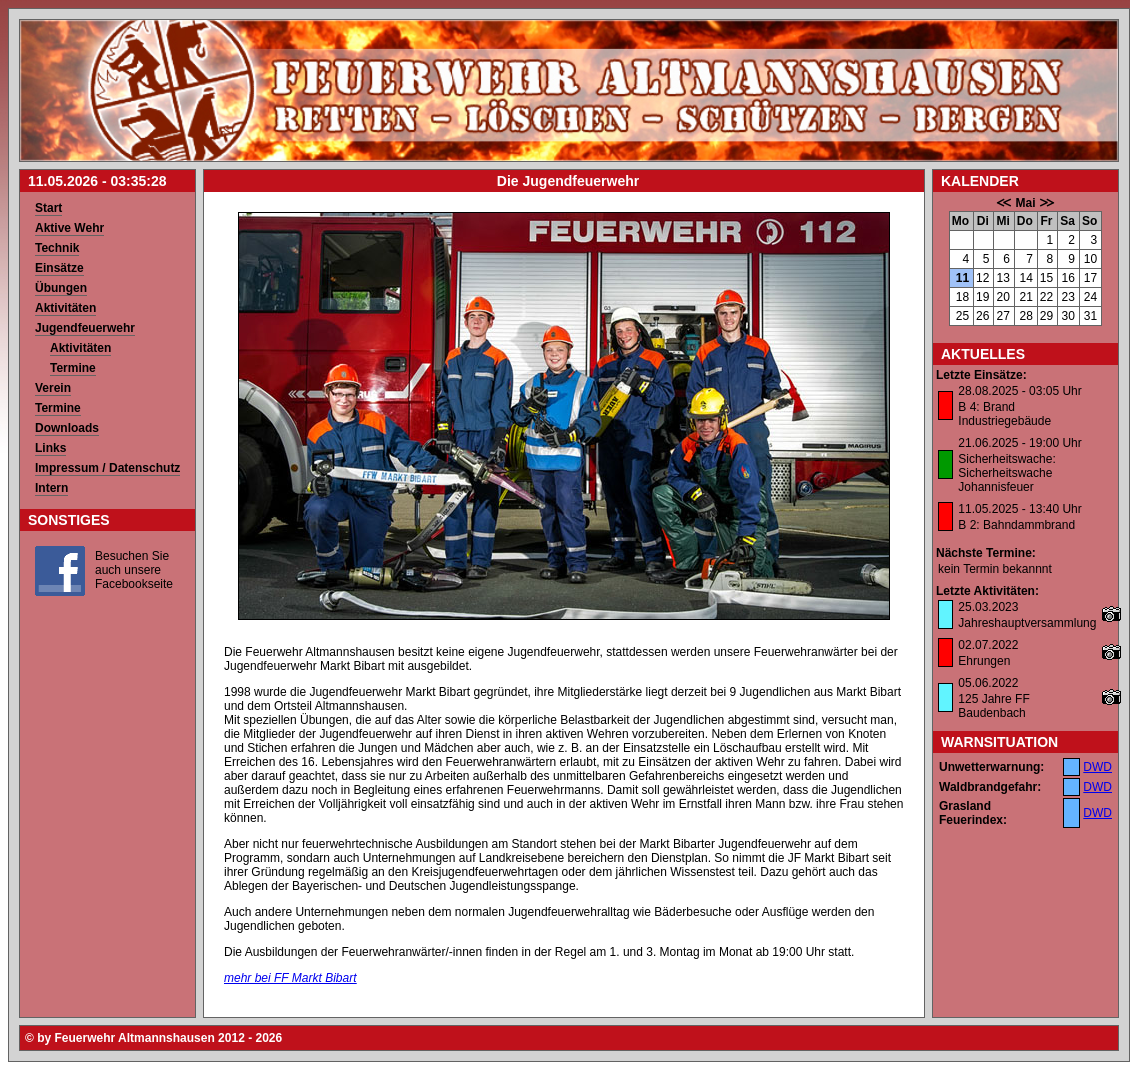 The height and width of the screenshot is (1075, 1130). Describe the element at coordinates (1019, 391) in the screenshot. I see `28.08.2025 - 03:05 Uhr` at that location.